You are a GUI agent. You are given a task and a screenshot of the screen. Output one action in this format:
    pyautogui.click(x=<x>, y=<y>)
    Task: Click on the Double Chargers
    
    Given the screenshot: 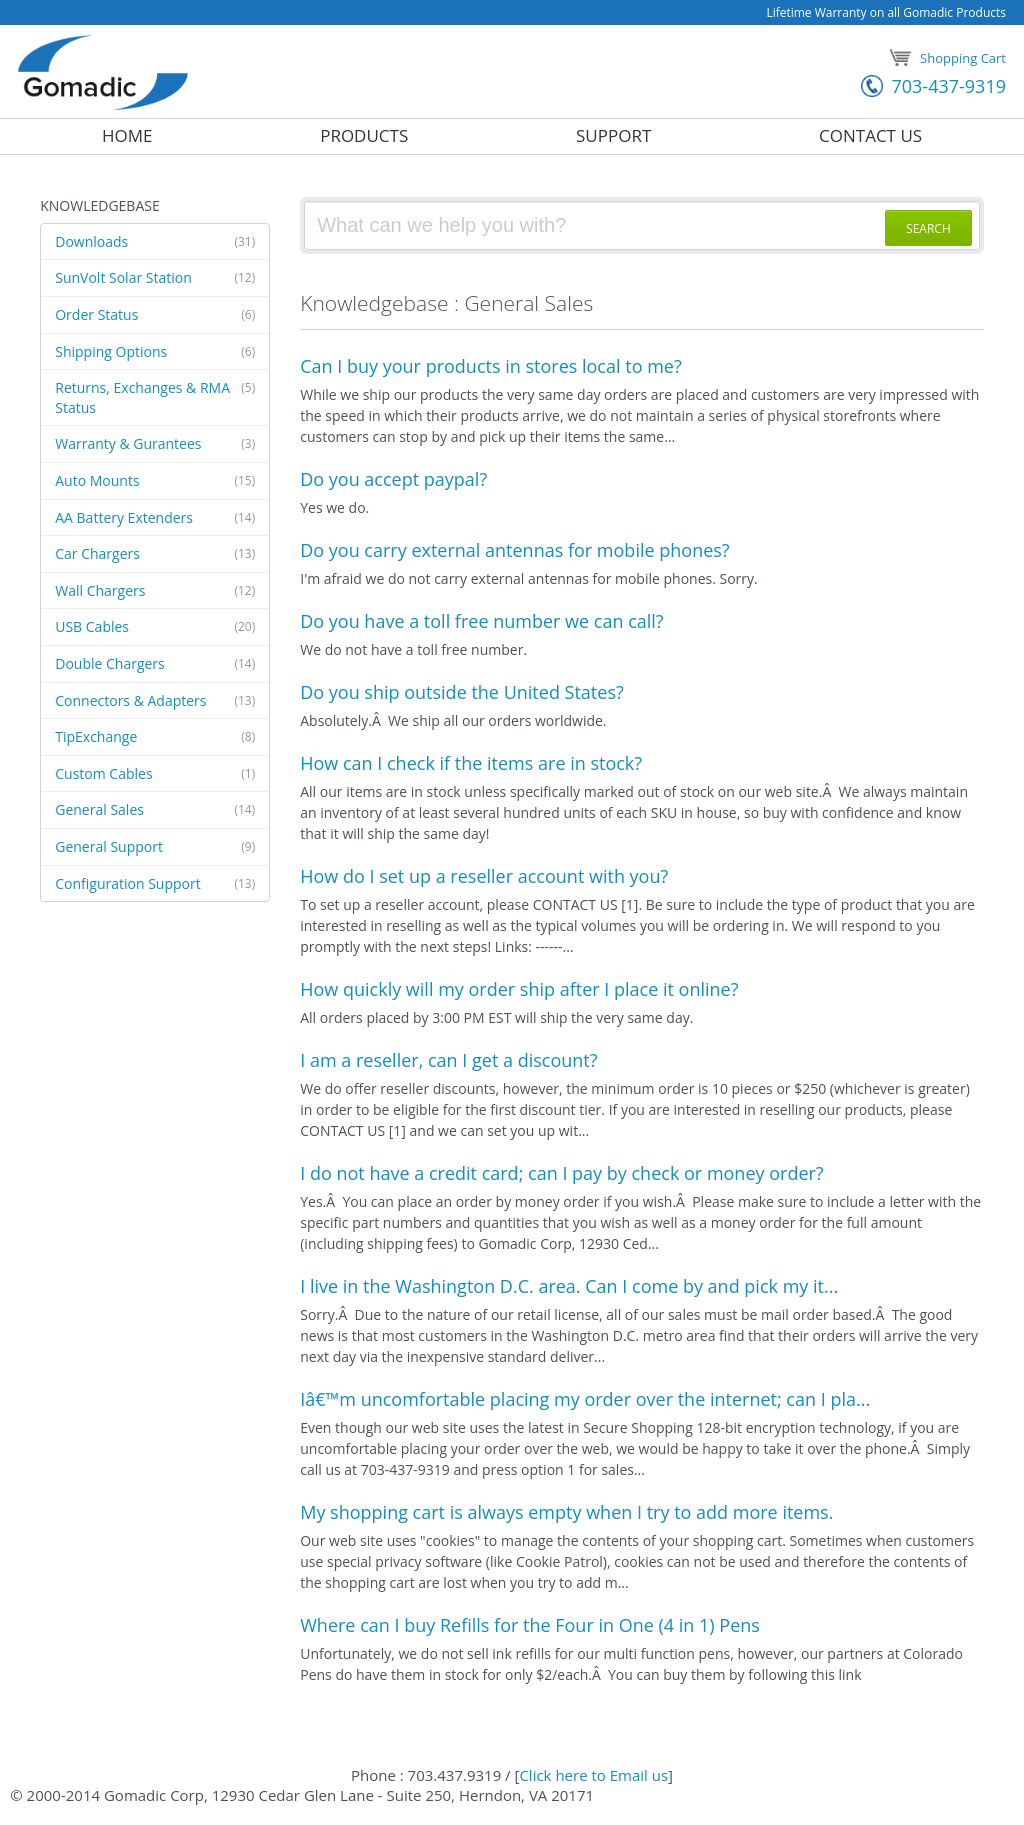 What is the action you would take?
    pyautogui.click(x=155, y=664)
    